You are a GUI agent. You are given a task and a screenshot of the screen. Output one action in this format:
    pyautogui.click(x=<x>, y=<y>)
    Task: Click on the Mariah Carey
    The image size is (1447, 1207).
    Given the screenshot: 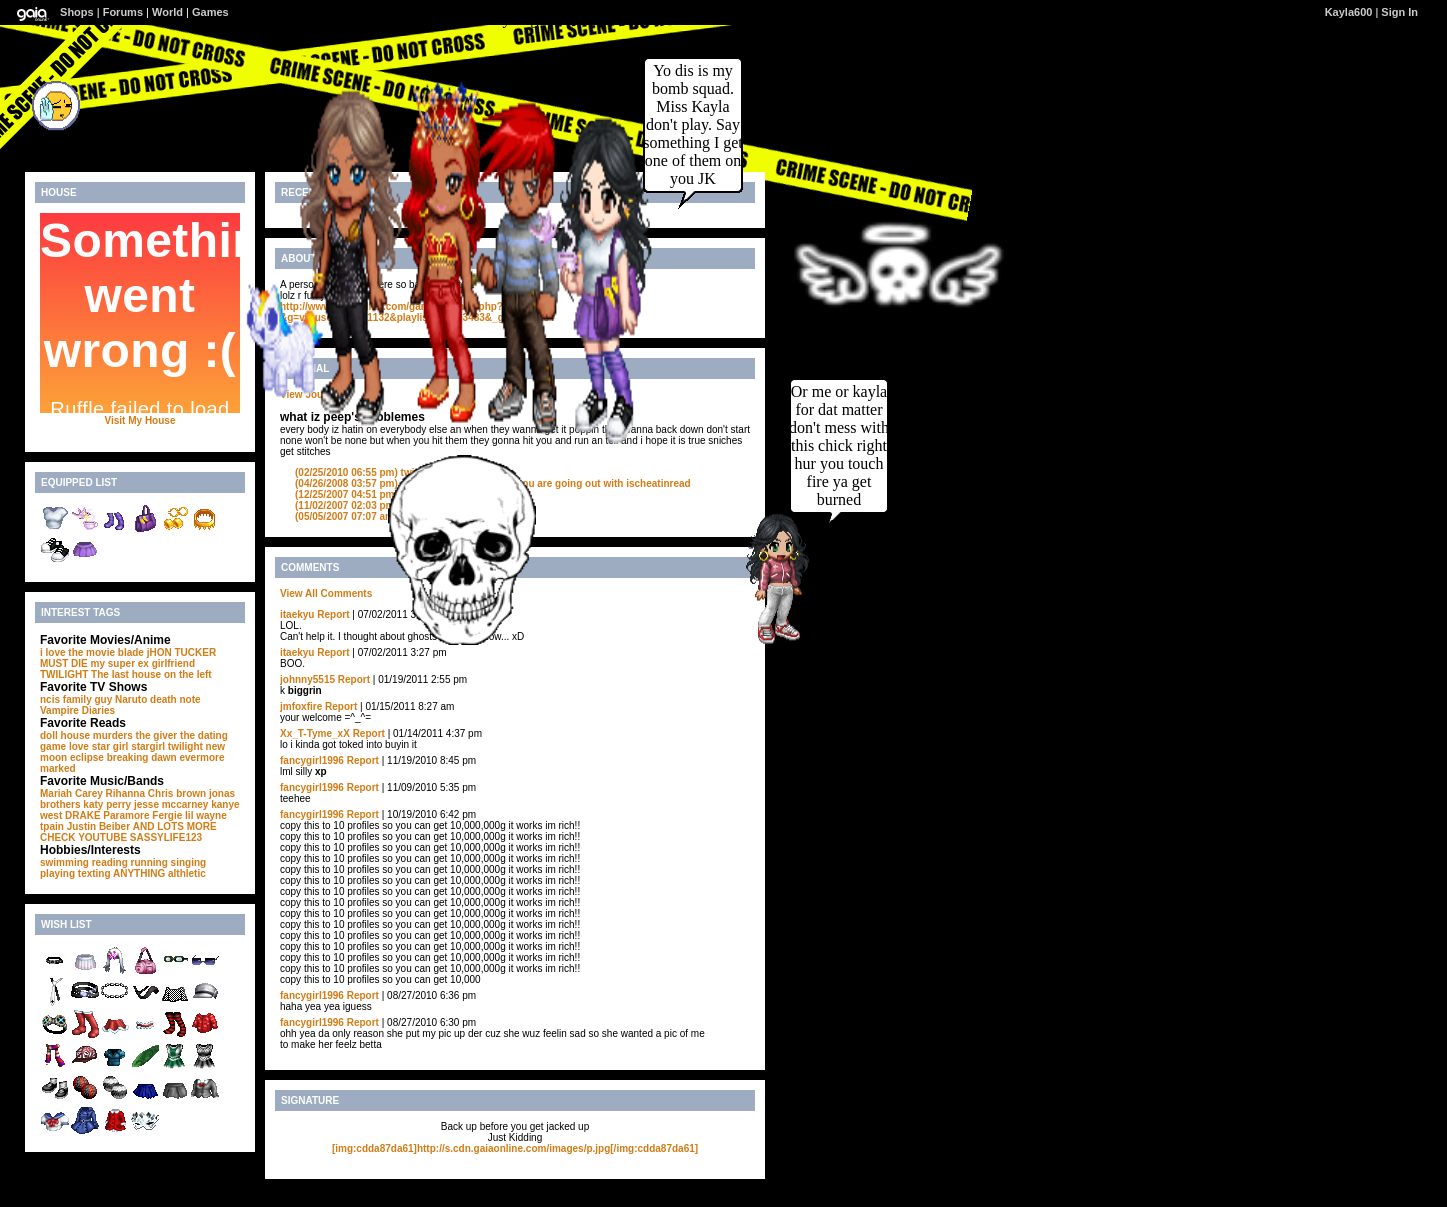 What is the action you would take?
    pyautogui.click(x=71, y=793)
    